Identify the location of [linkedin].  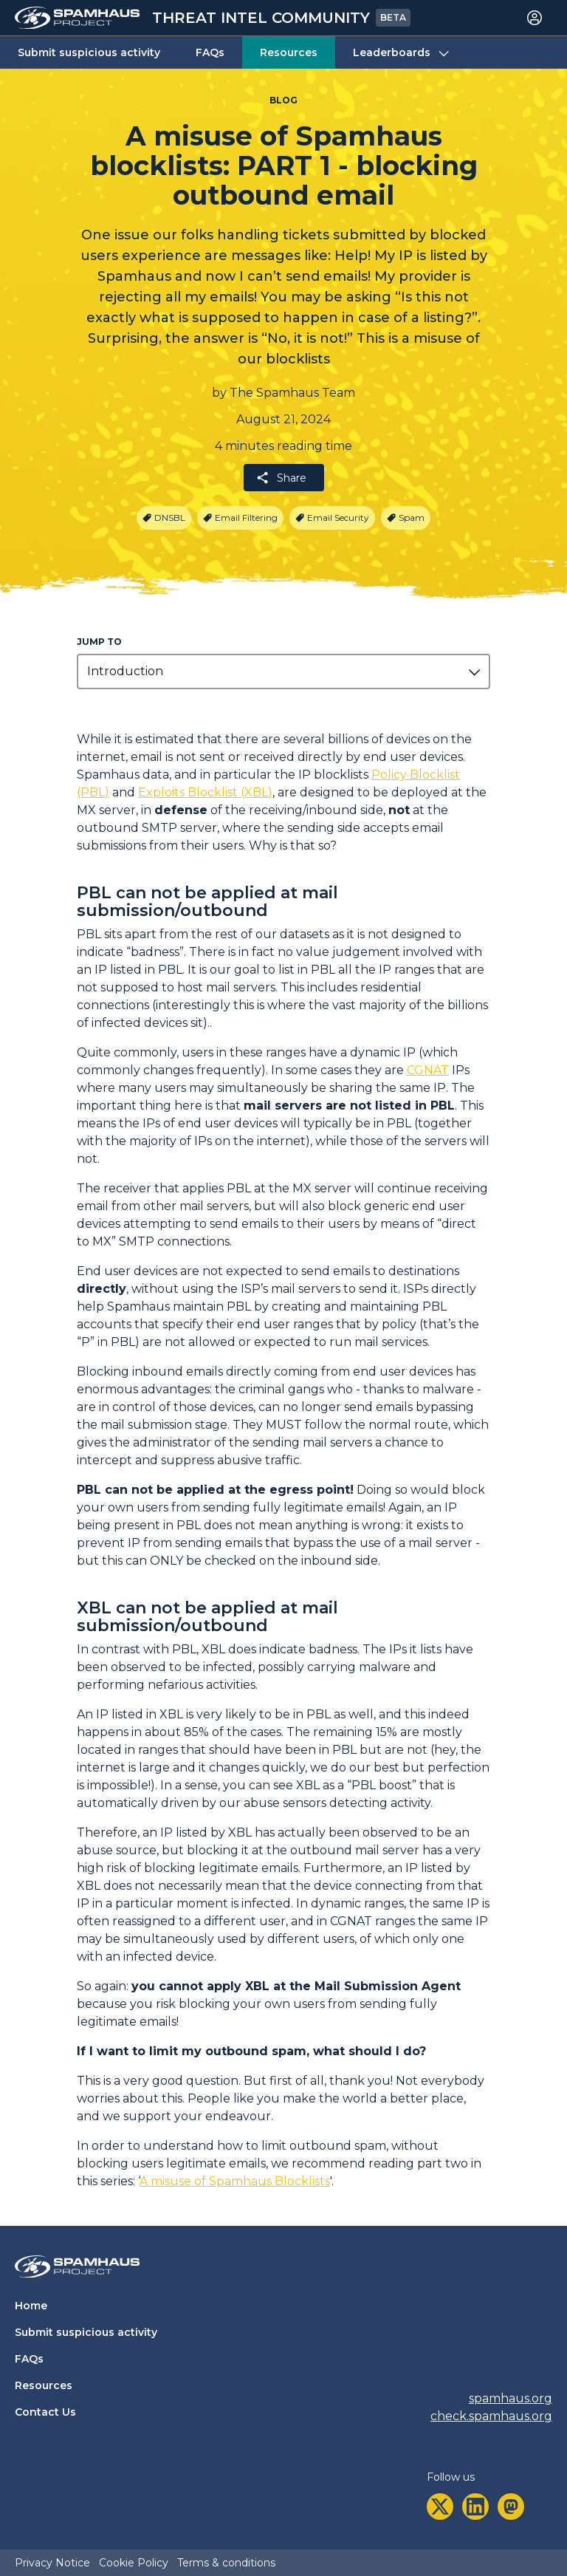
(475, 2506).